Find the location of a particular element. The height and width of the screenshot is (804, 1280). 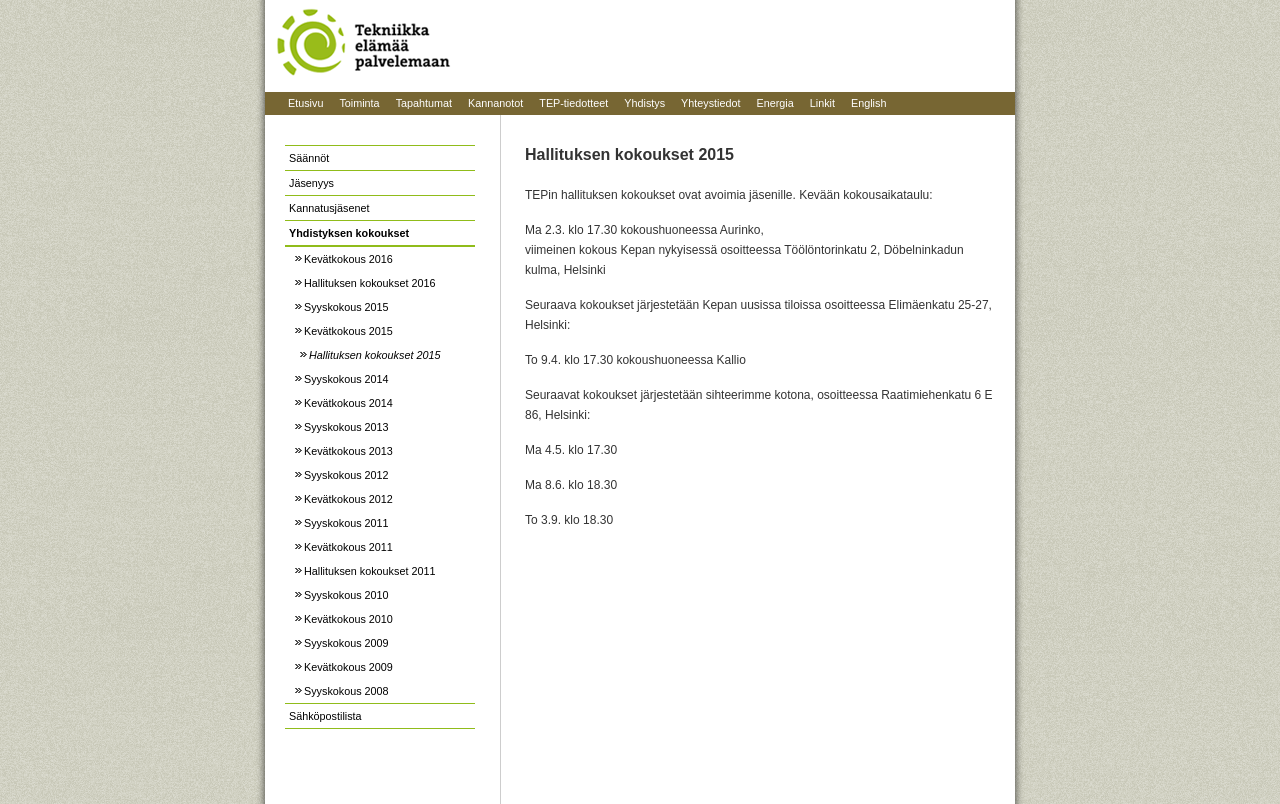

Tapahtumat is located at coordinates (424, 103).